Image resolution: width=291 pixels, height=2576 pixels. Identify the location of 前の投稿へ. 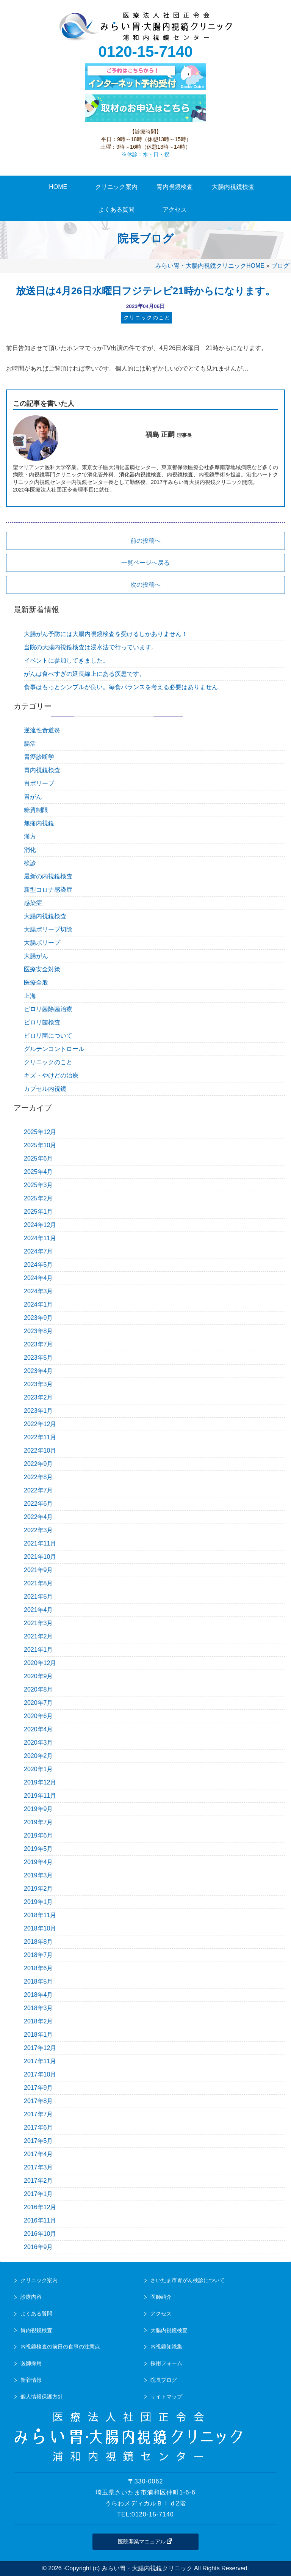
(145, 540).